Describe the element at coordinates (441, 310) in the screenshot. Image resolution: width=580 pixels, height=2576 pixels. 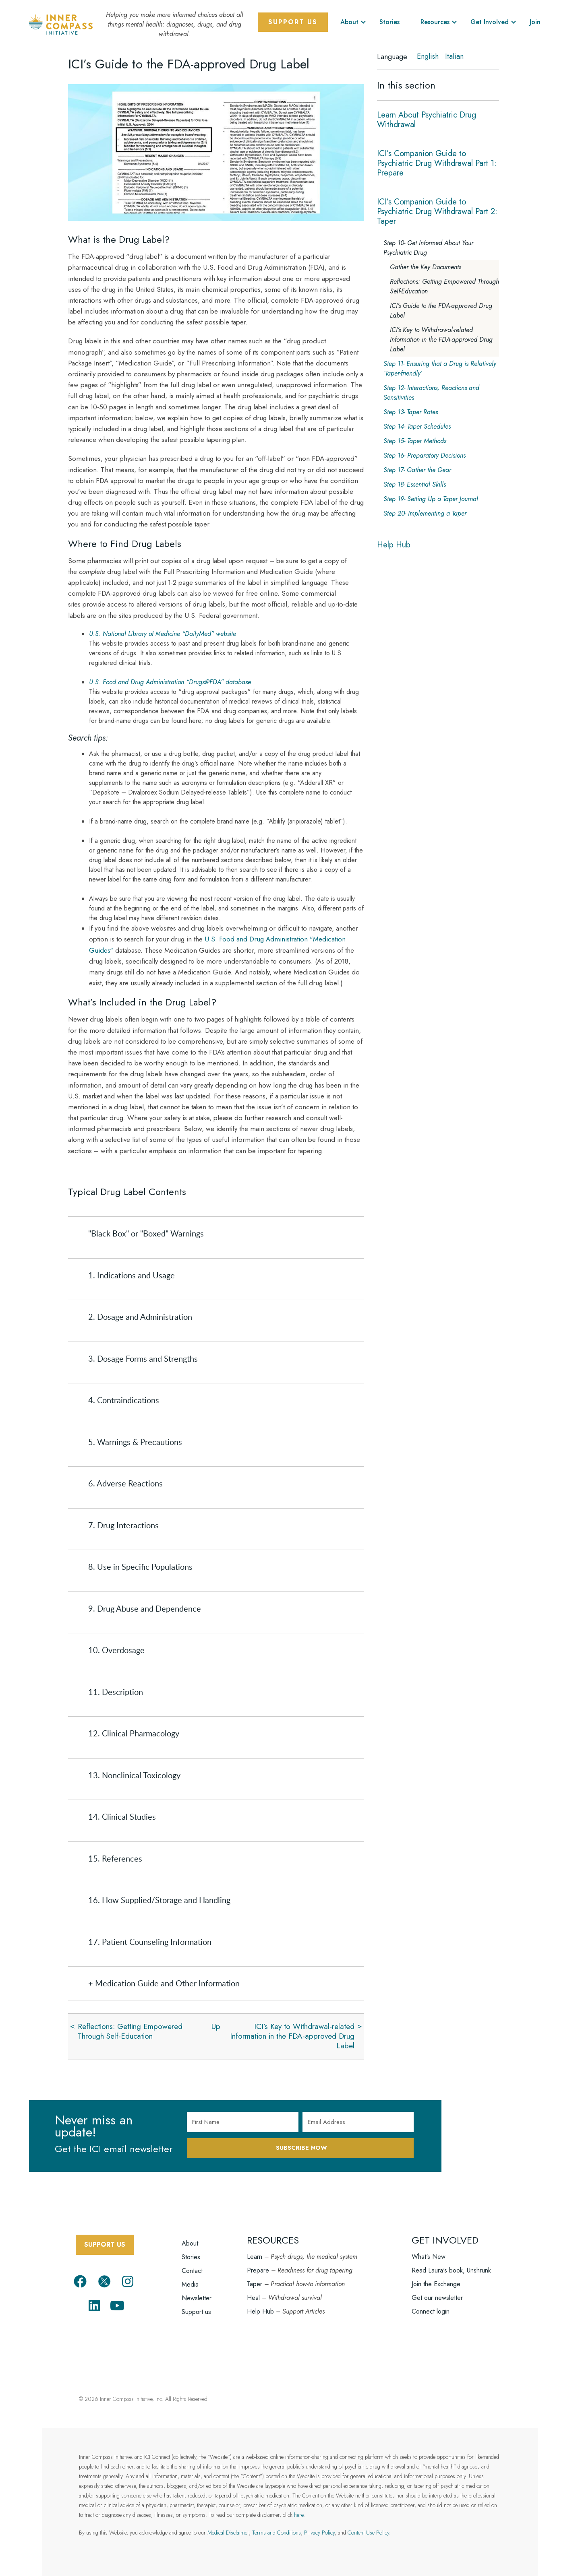
I see `ICI’s Guide to the FDA-approved Drug Label` at that location.